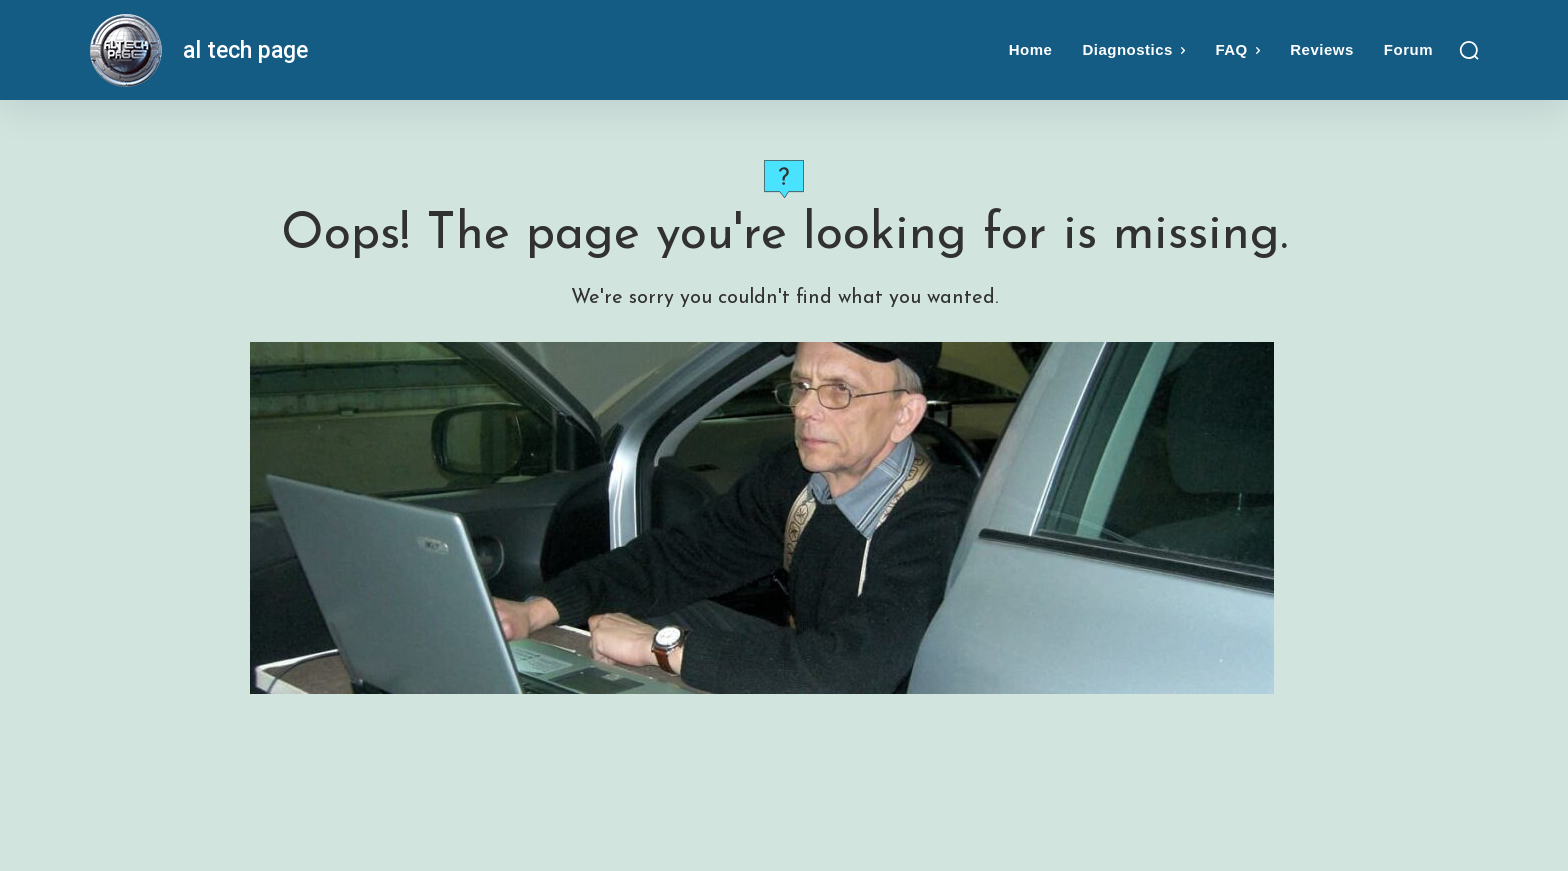 This screenshot has height=871, width=1568. Describe the element at coordinates (1469, 50) in the screenshot. I see `[button]` at that location.